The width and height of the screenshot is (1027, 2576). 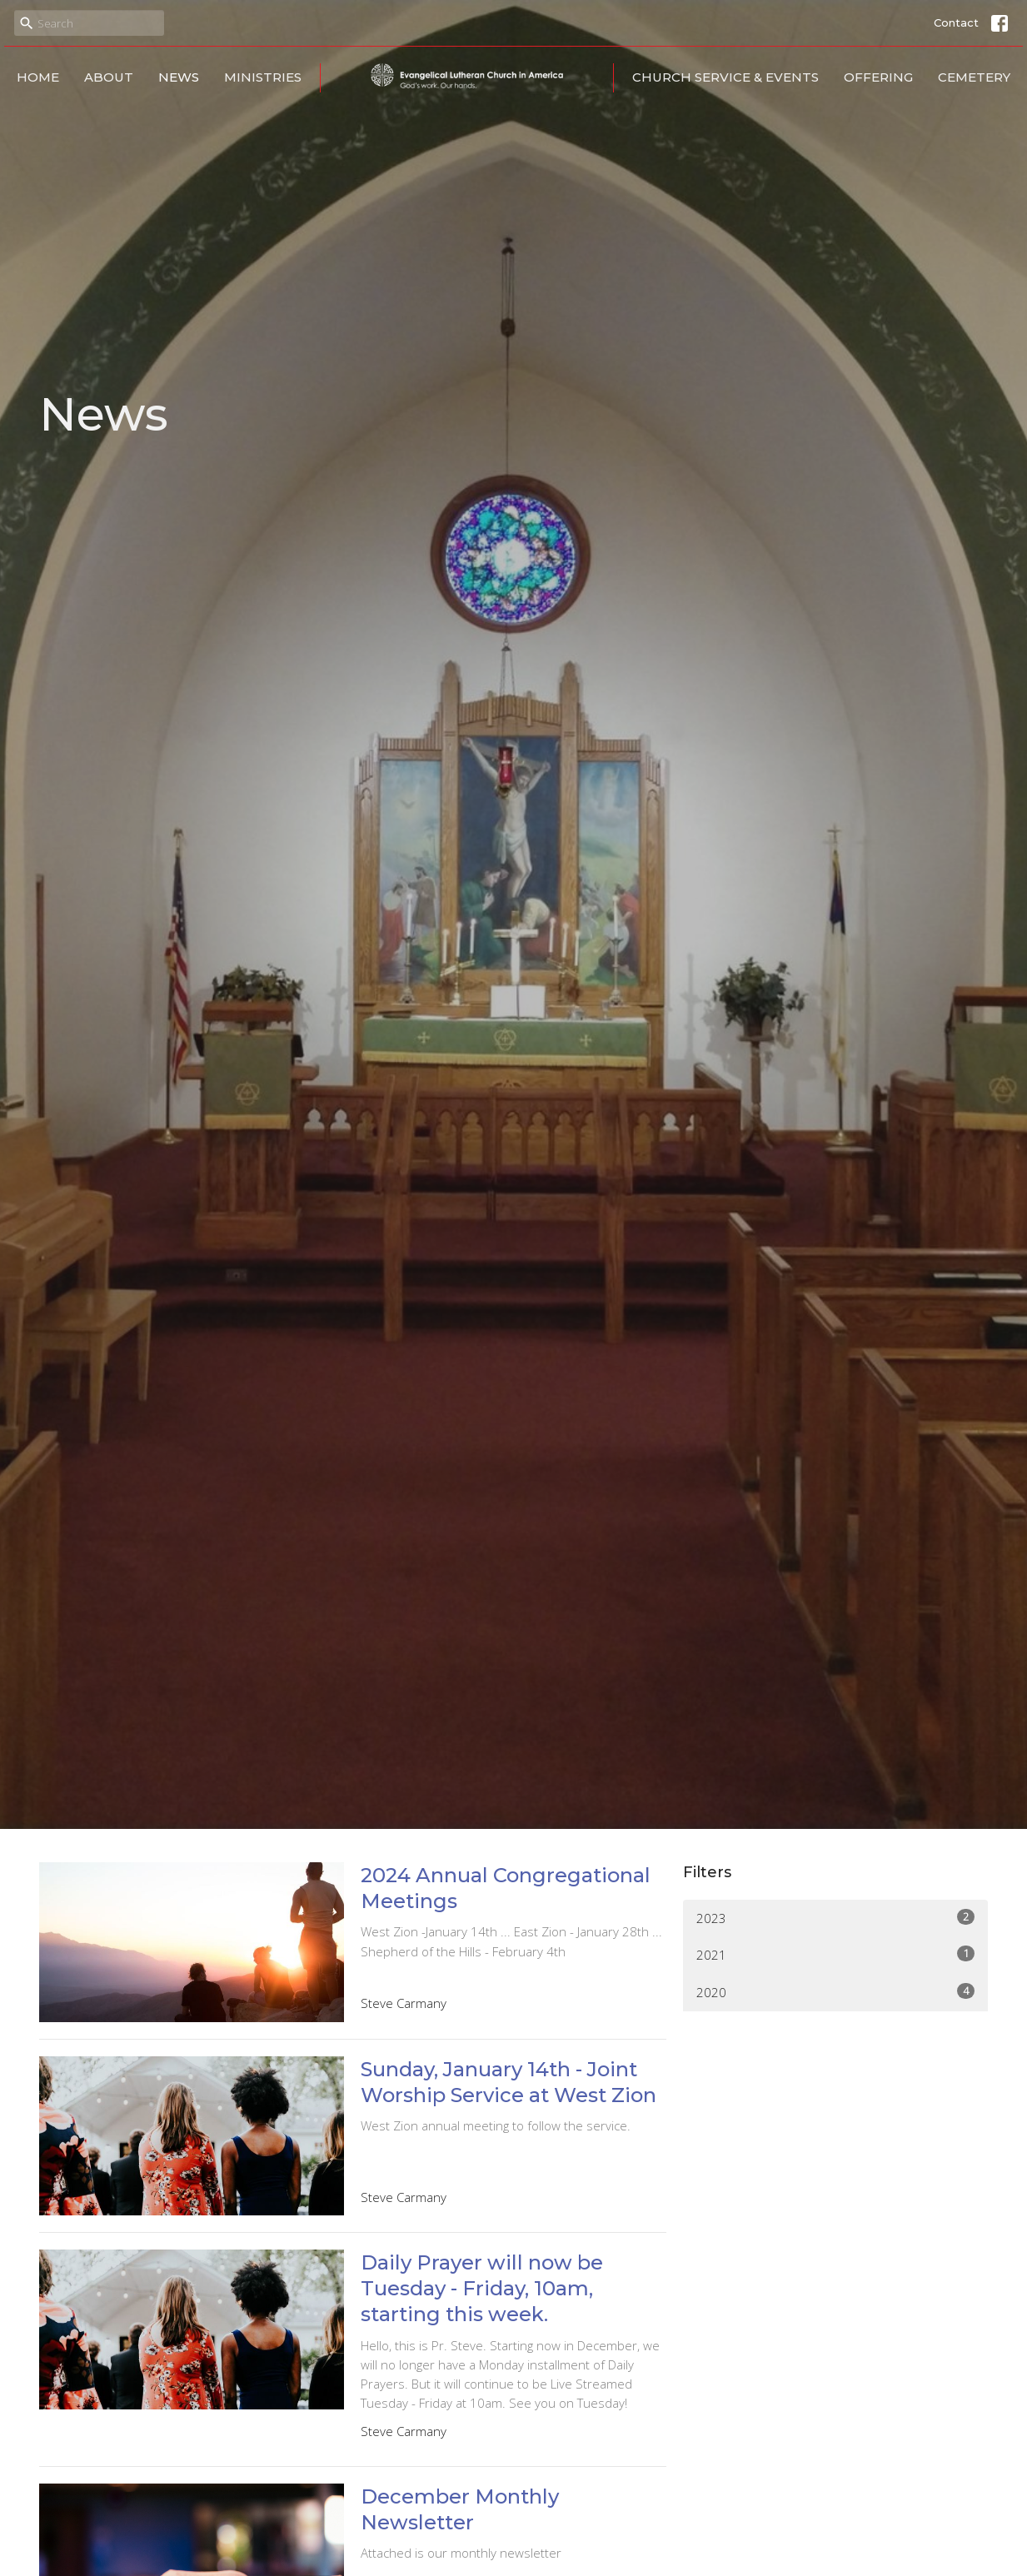 I want to click on 2021, so click(x=835, y=1954).